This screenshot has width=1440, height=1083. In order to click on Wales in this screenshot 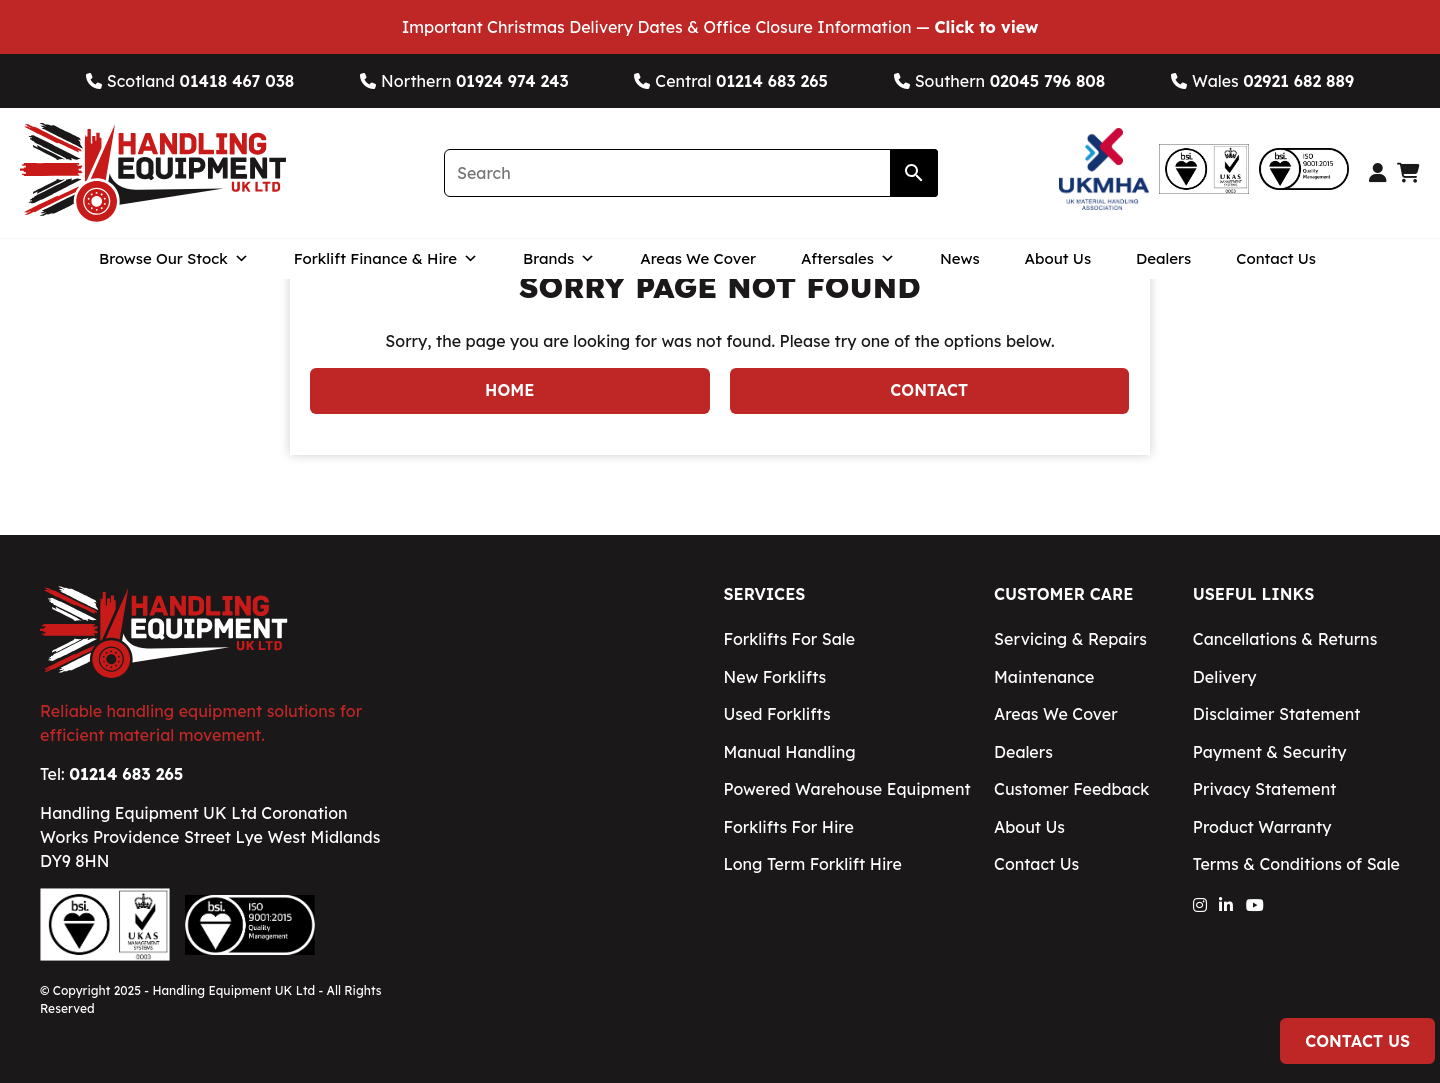, I will do `click(1262, 81)`.